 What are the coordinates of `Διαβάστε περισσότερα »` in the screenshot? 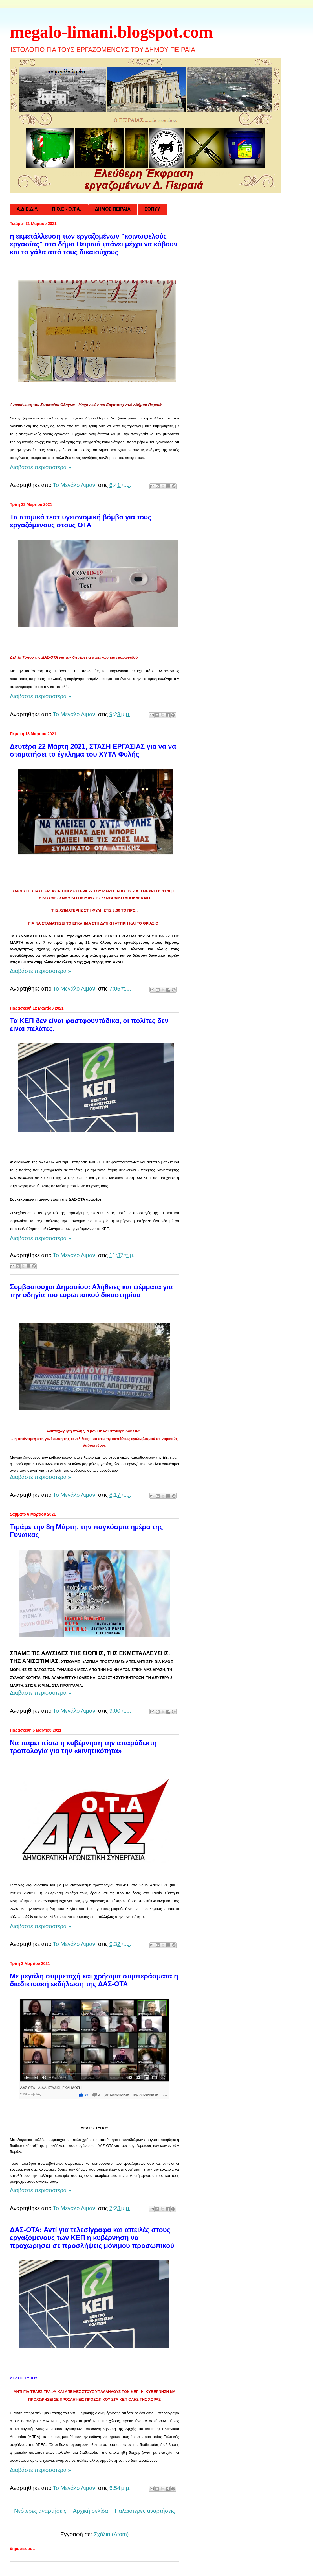 It's located at (40, 467).